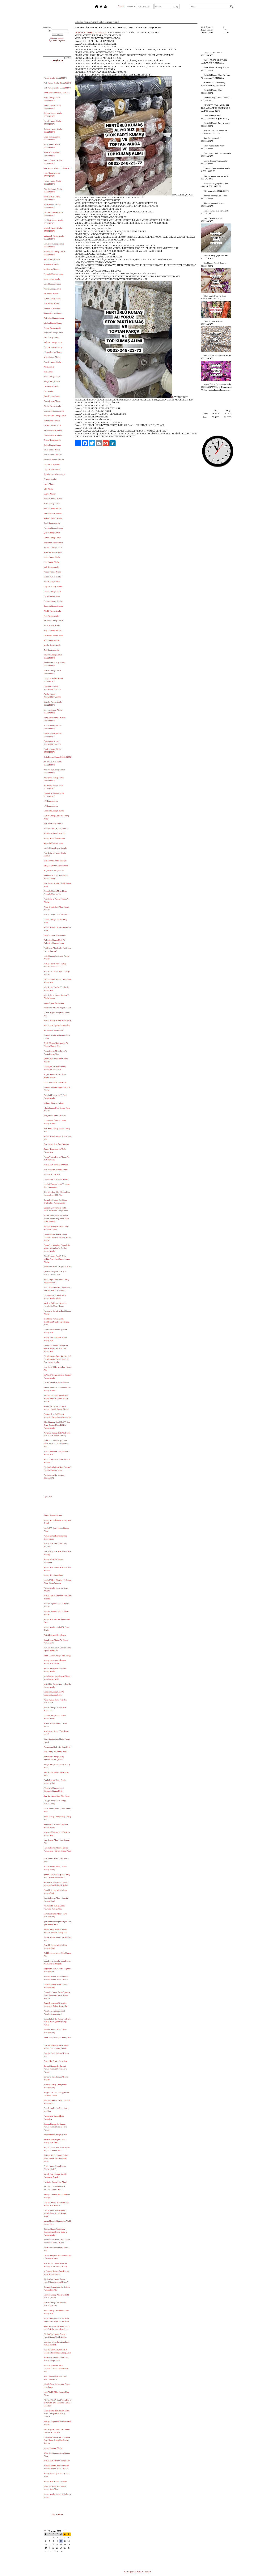 The height and width of the screenshot is (2576, 275). I want to click on Niğde Kumaşçılar Niğde Kumaş Toptancıları Niğde Parça Kumaş, so click(56, 2319).